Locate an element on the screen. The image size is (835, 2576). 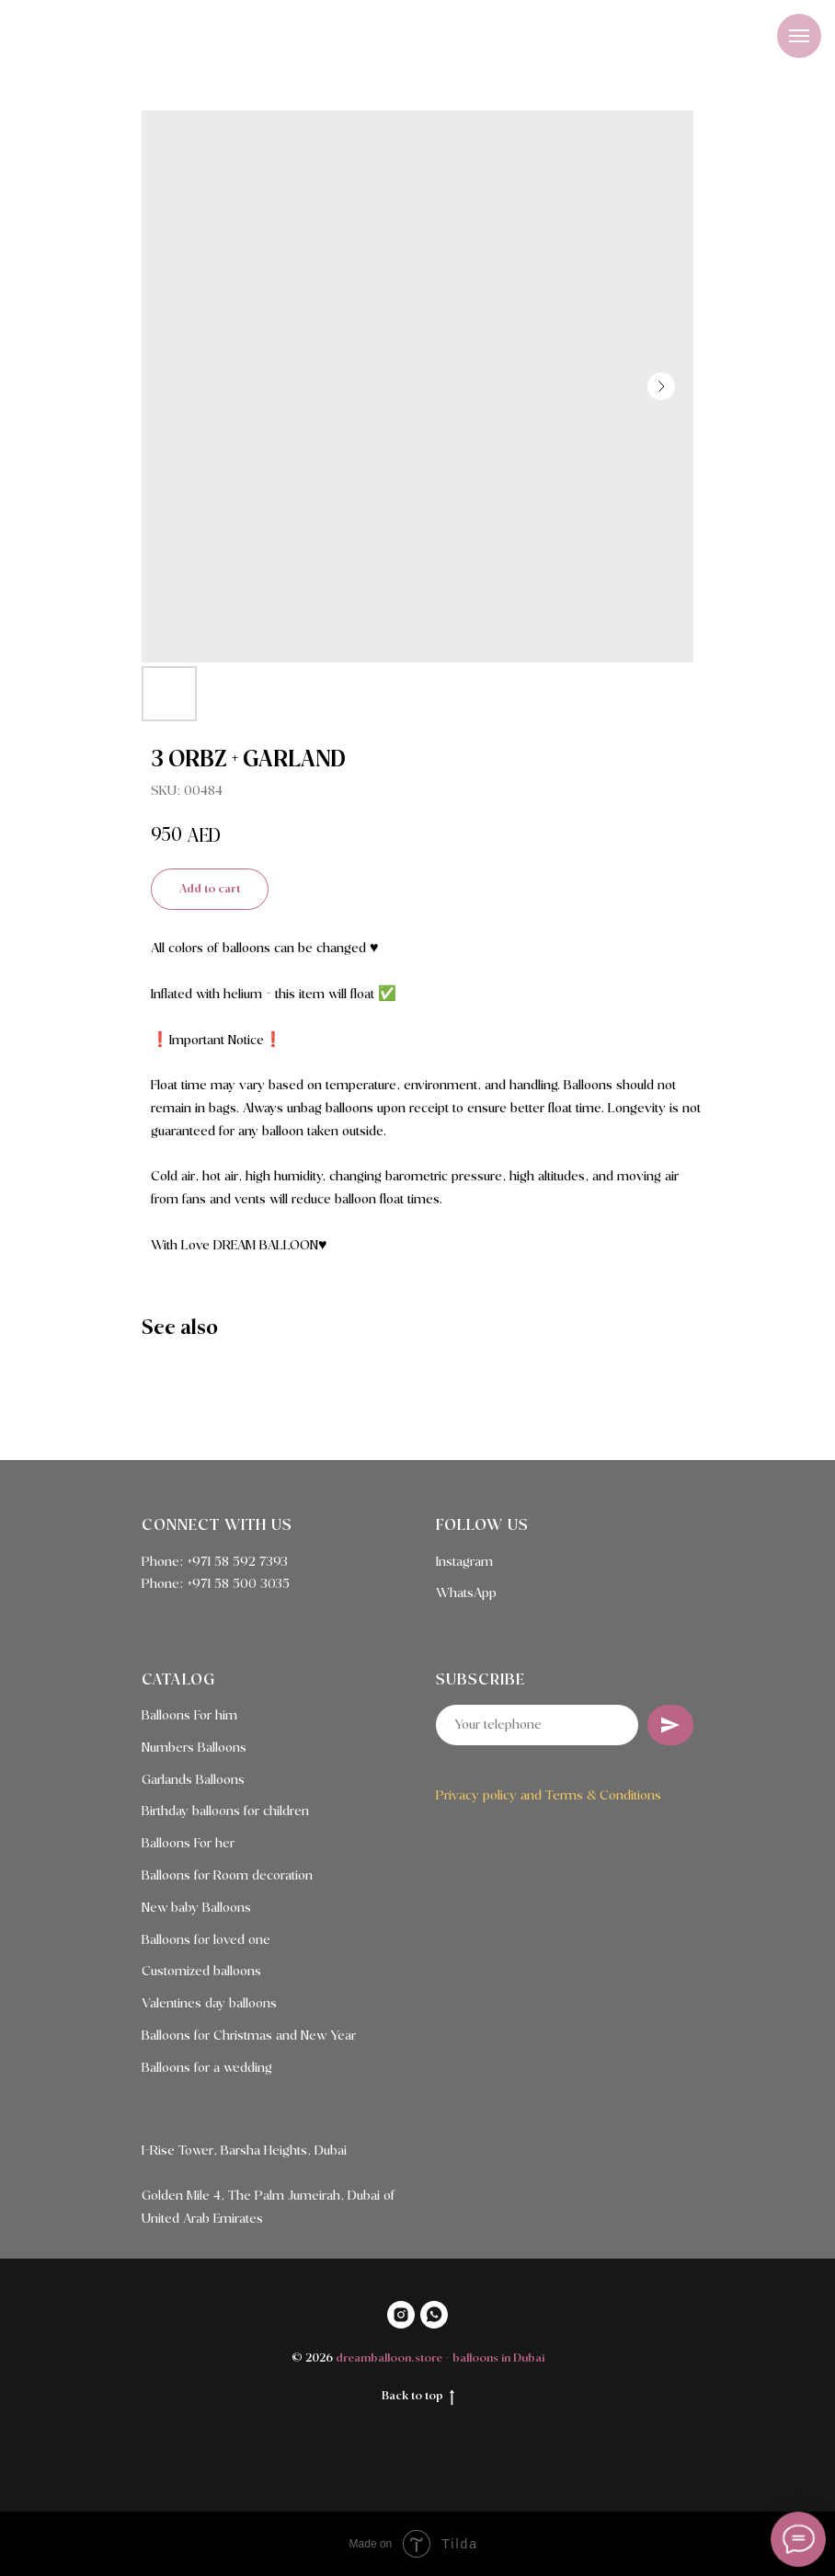
WhatsApp is located at coordinates (466, 1593).